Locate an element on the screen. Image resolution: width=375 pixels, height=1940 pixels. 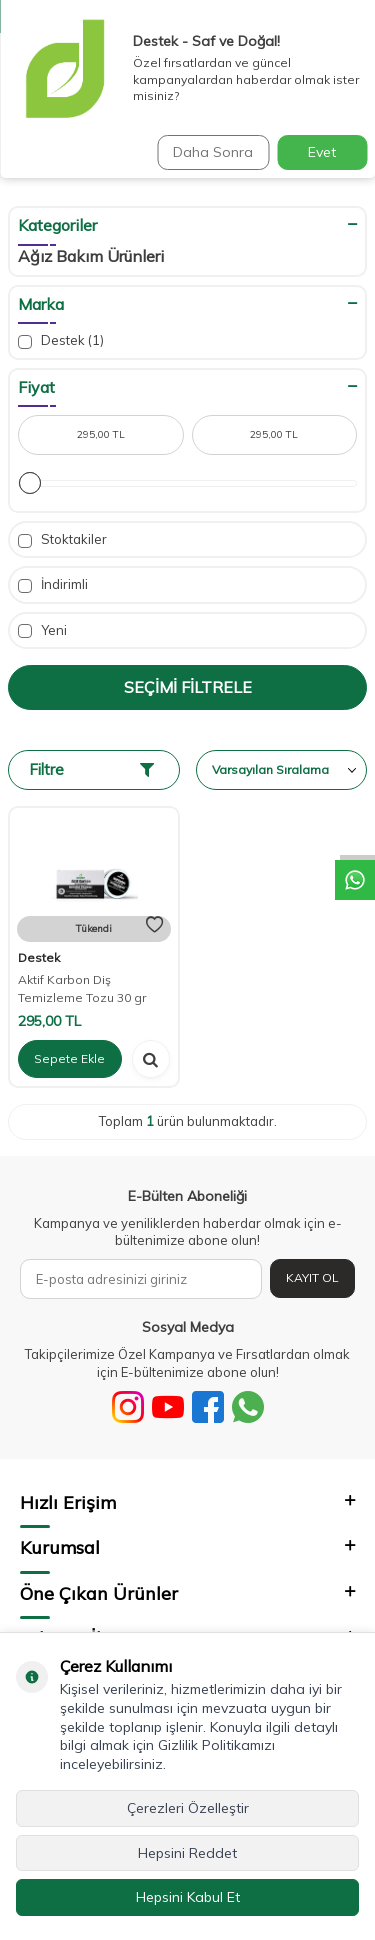
Stoktakiler is located at coordinates (62, 539).